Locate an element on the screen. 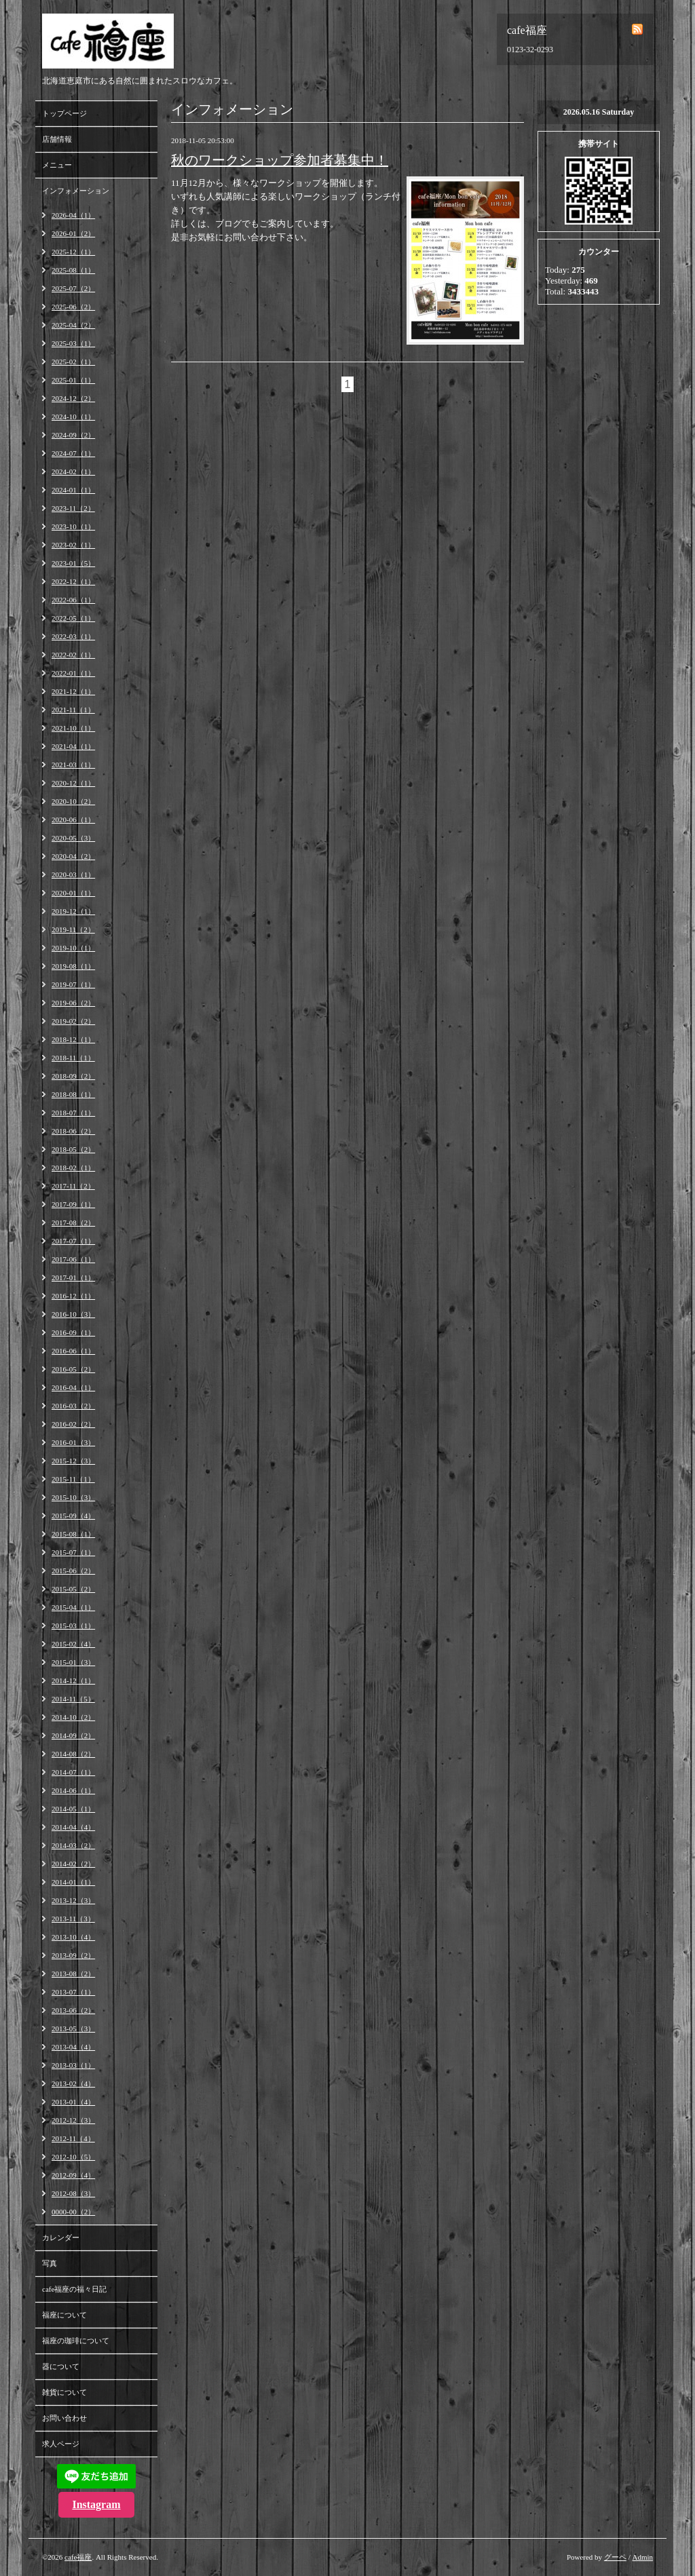 The width and height of the screenshot is (695, 2576). 2018-07（1） is located at coordinates (73, 1113).